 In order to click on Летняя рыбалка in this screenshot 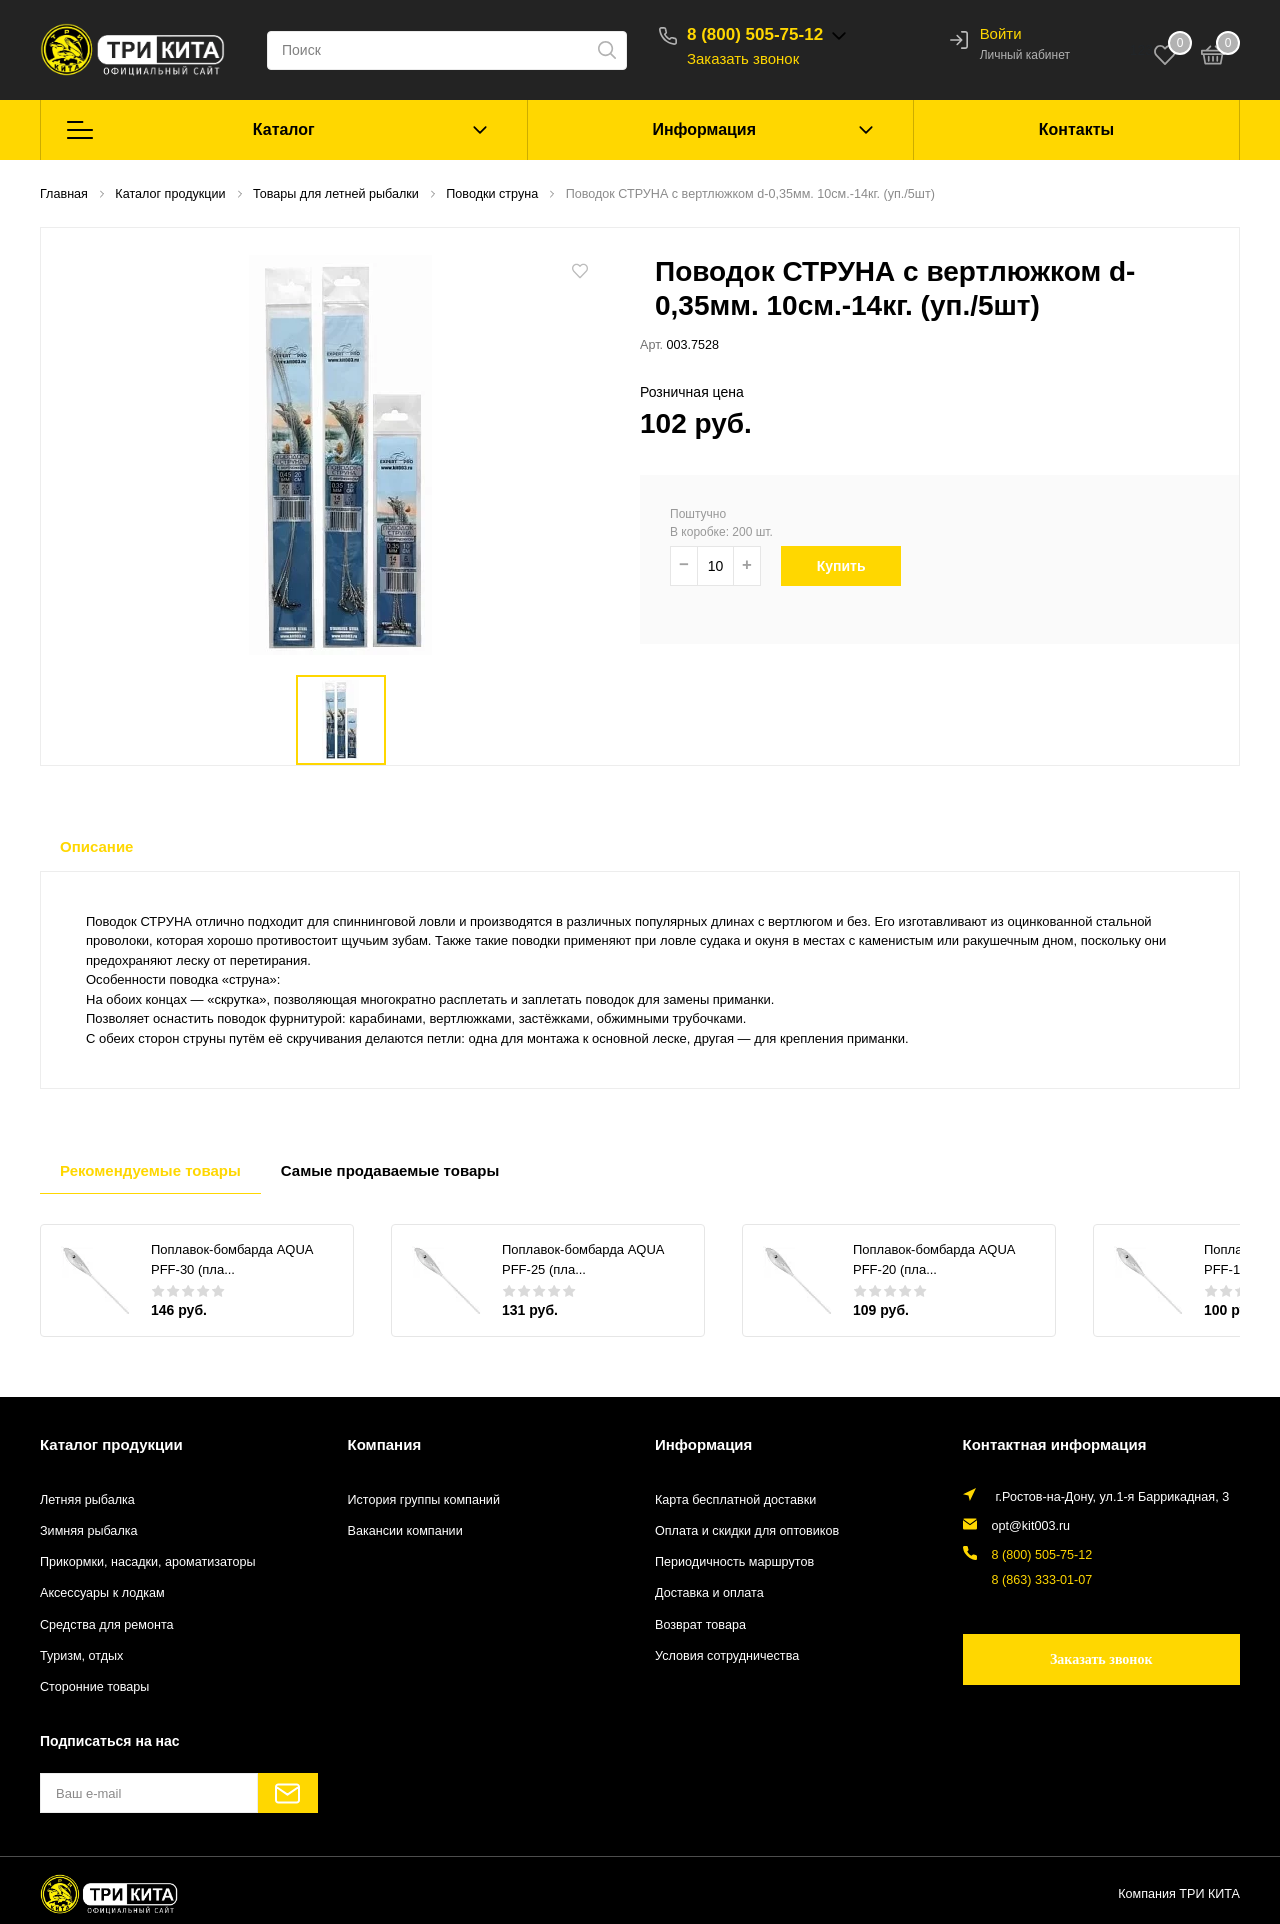, I will do `click(87, 1500)`.